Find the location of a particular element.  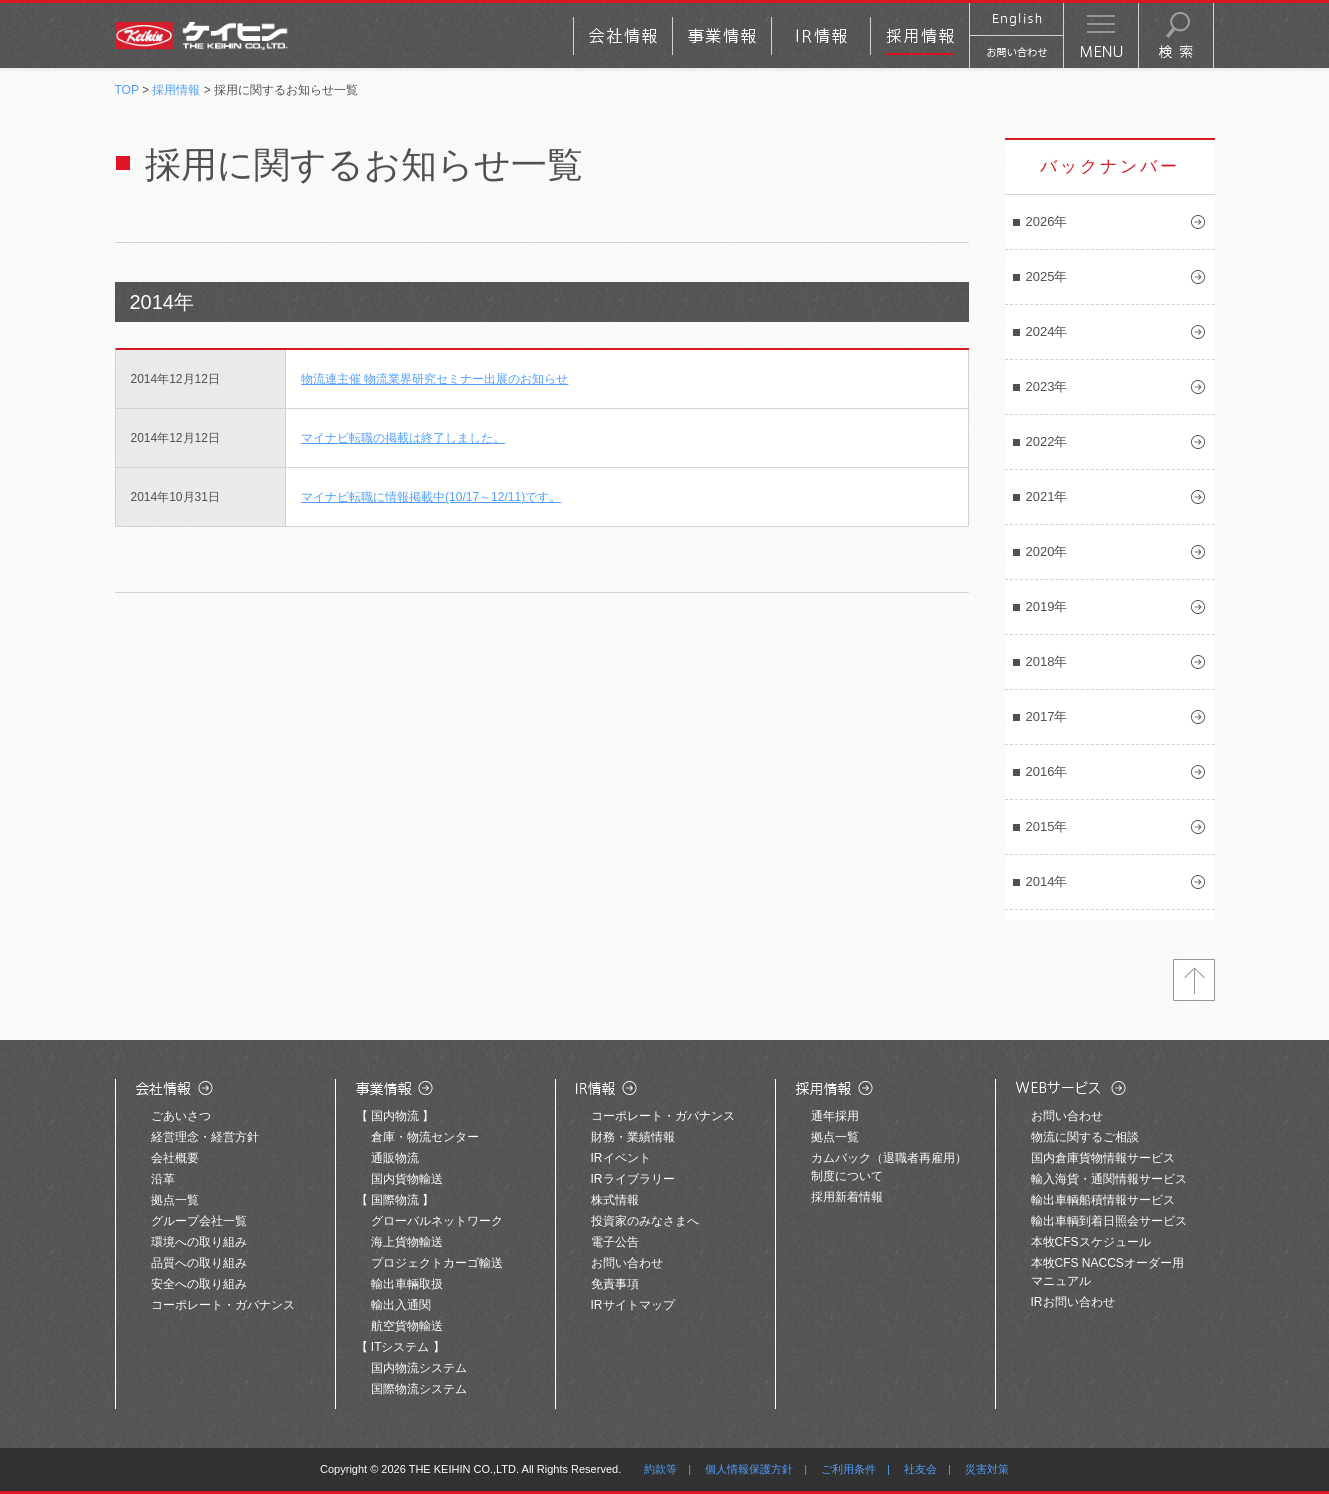

プロジェクトカーゴ輸送 is located at coordinates (437, 1263).